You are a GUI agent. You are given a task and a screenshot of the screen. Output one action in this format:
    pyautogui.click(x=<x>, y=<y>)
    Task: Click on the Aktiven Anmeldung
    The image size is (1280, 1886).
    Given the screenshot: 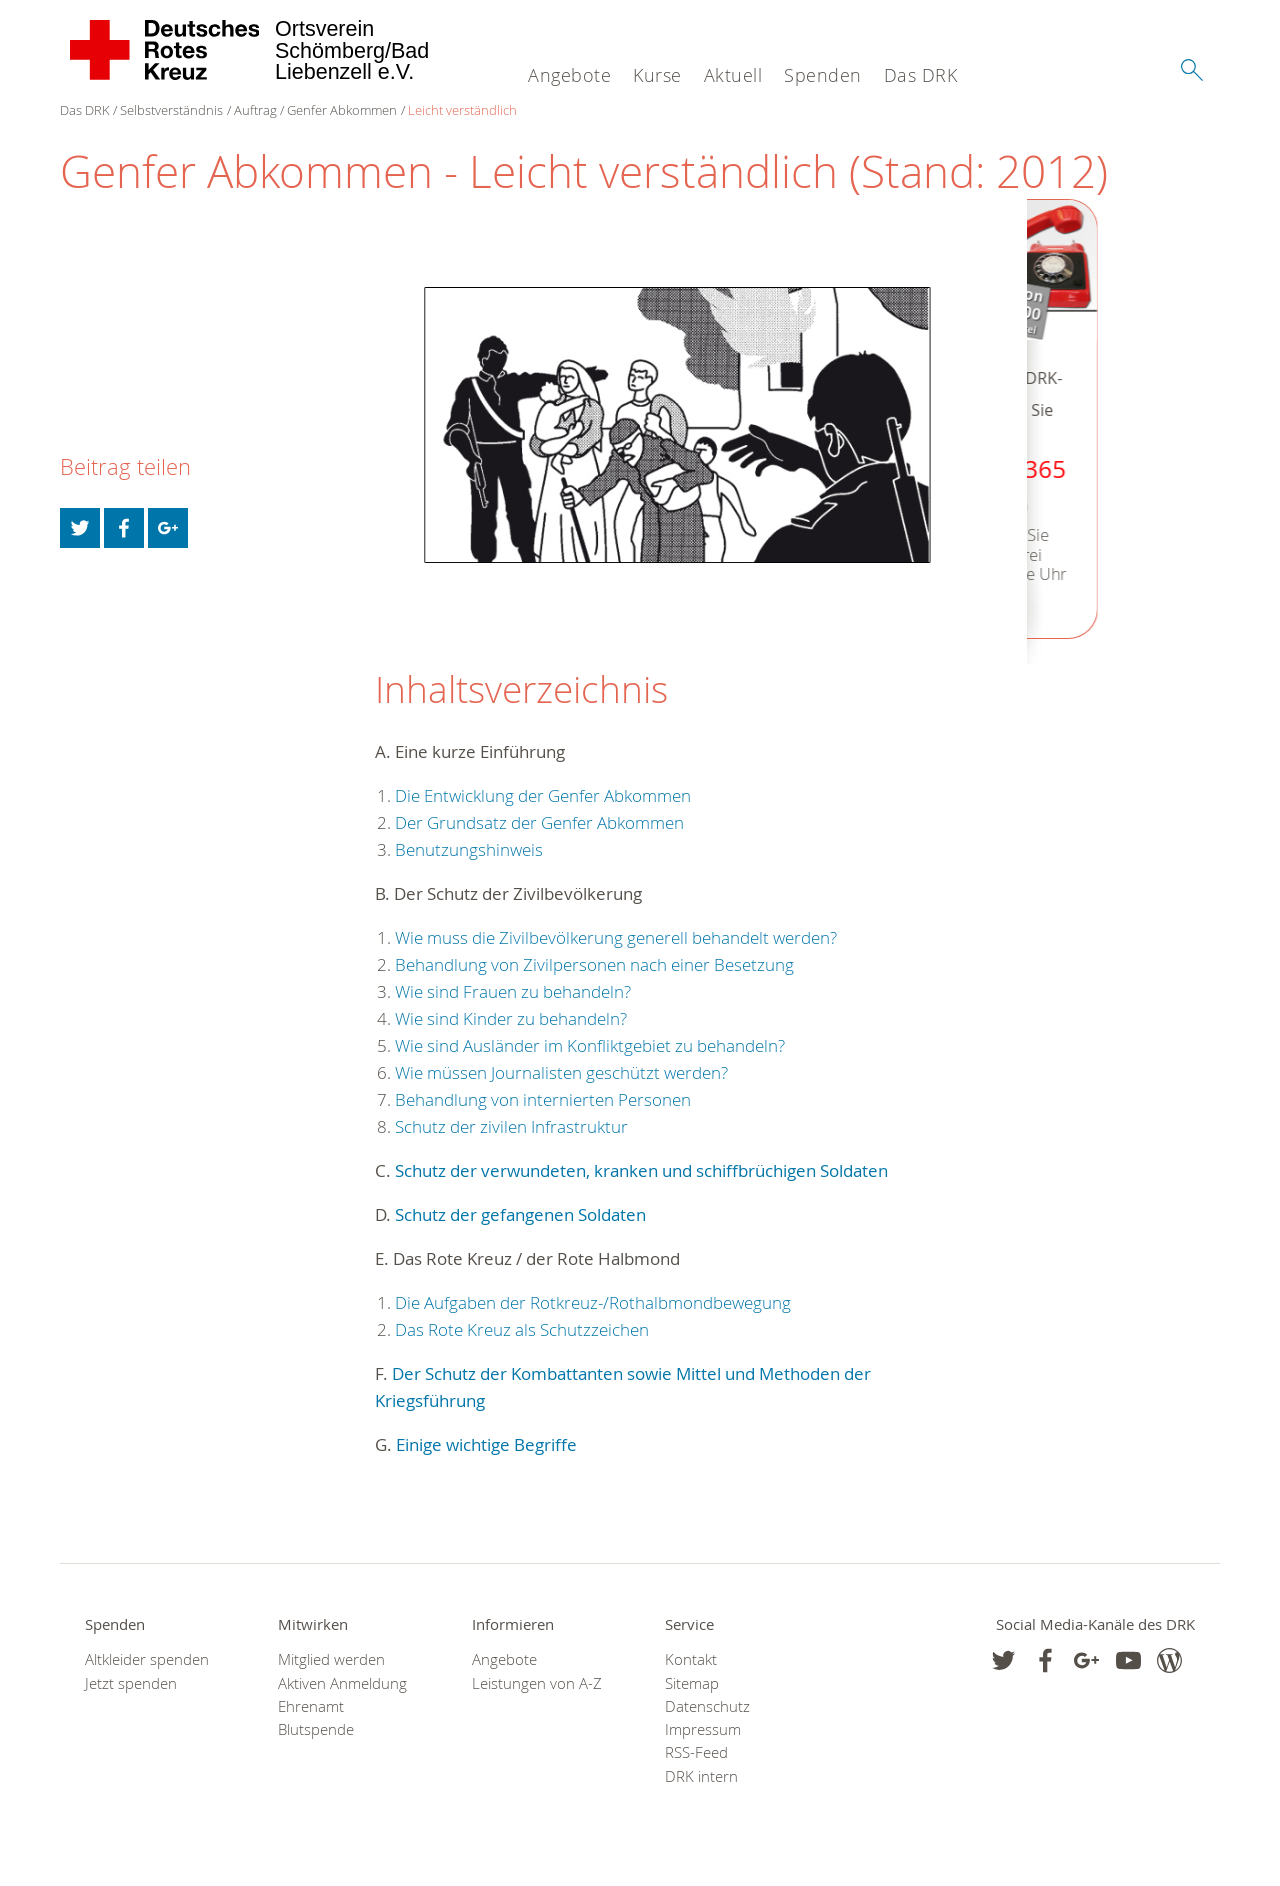 What is the action you would take?
    pyautogui.click(x=342, y=1683)
    